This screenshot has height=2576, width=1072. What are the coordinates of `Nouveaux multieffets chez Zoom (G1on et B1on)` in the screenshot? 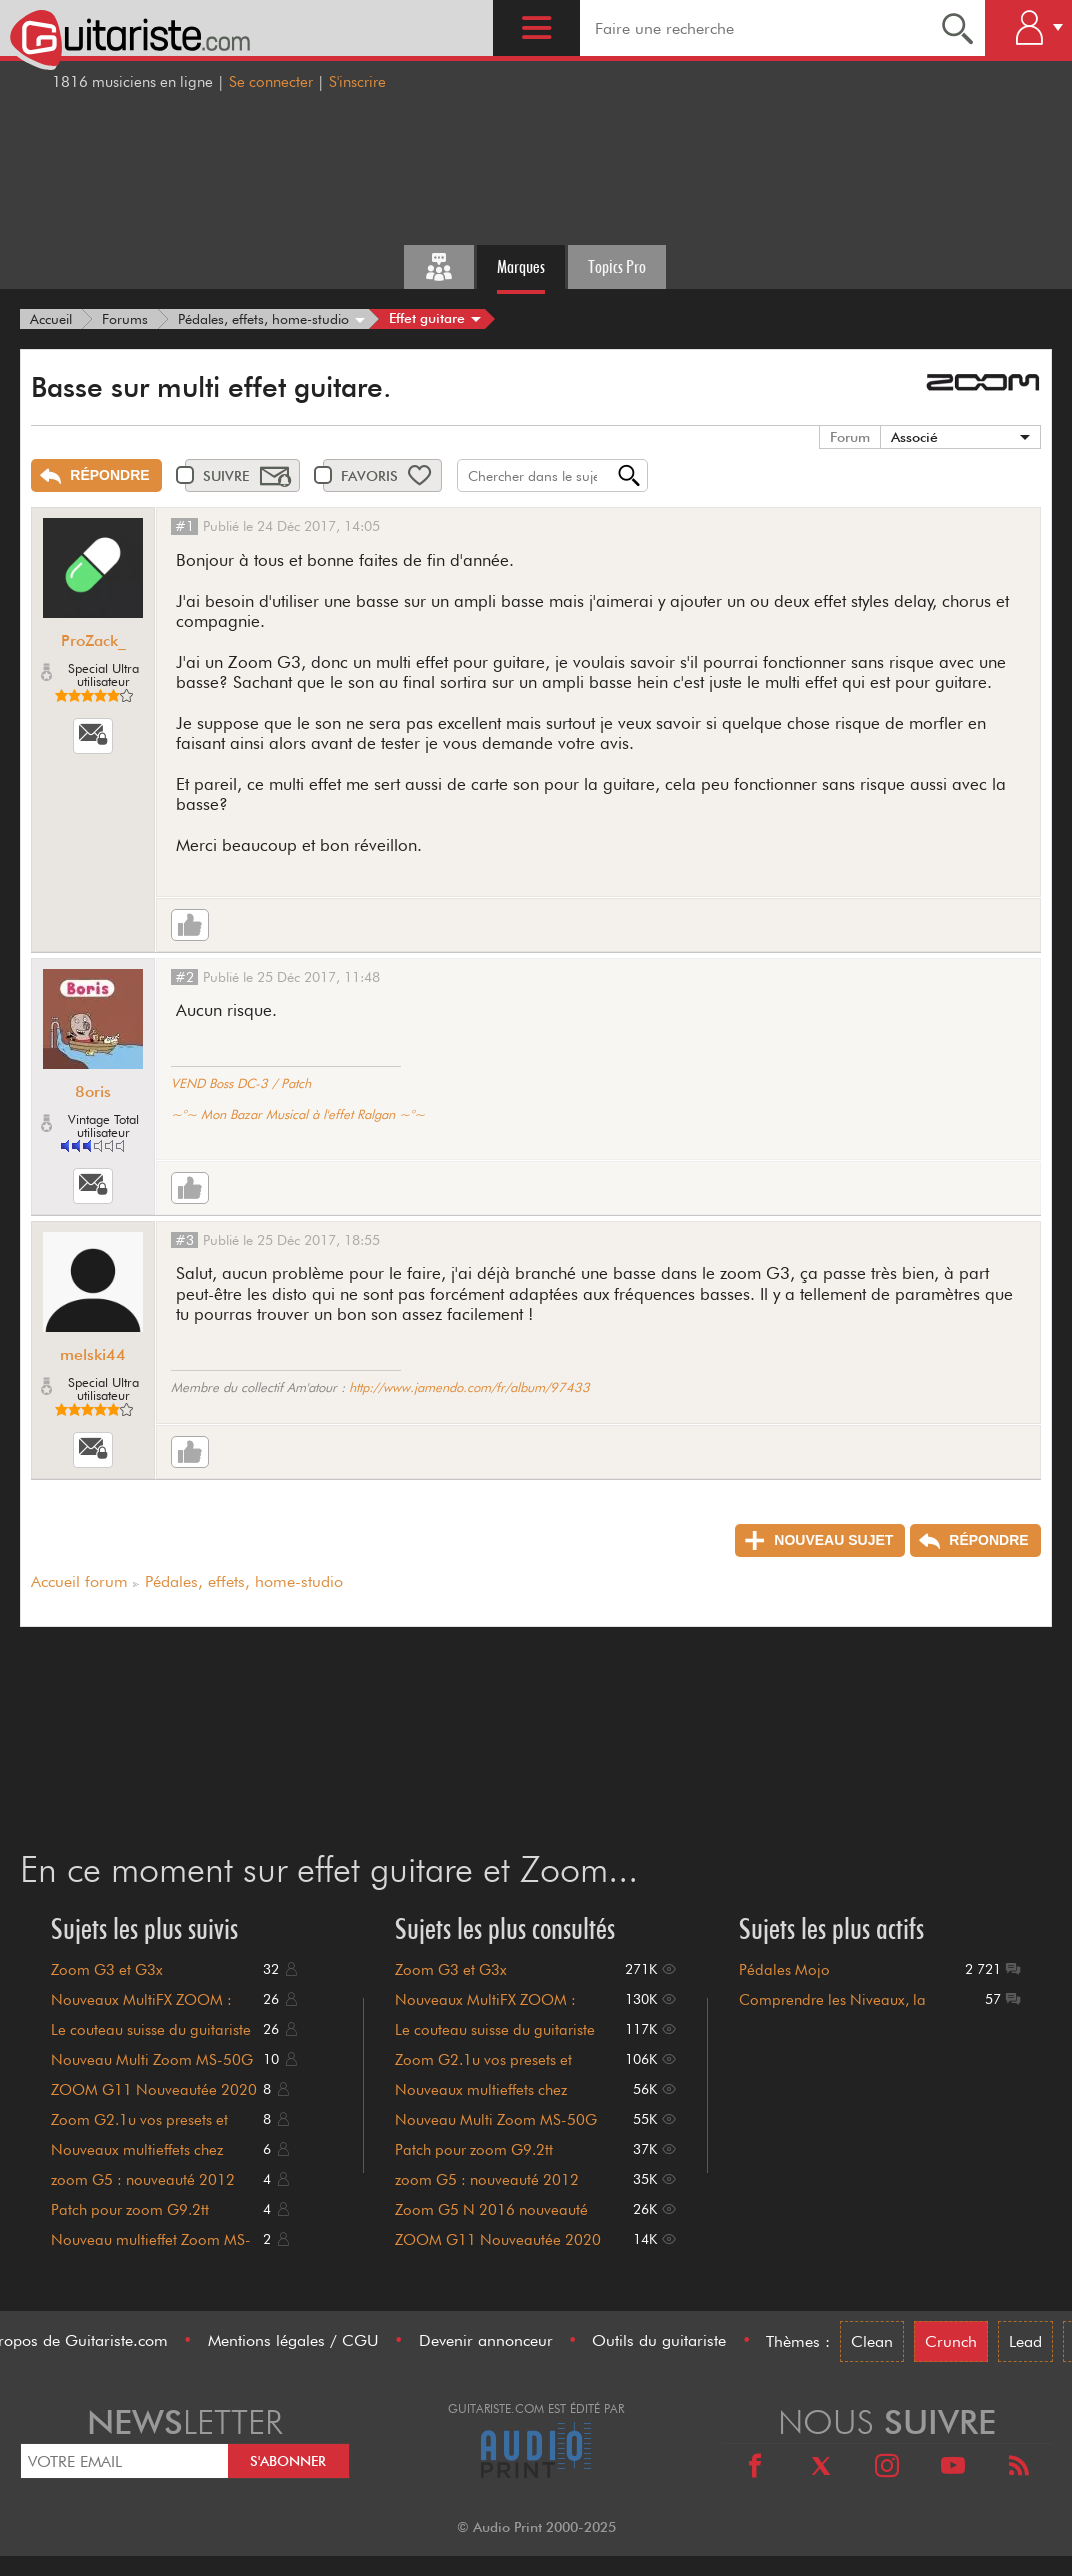 It's located at (137, 2159).